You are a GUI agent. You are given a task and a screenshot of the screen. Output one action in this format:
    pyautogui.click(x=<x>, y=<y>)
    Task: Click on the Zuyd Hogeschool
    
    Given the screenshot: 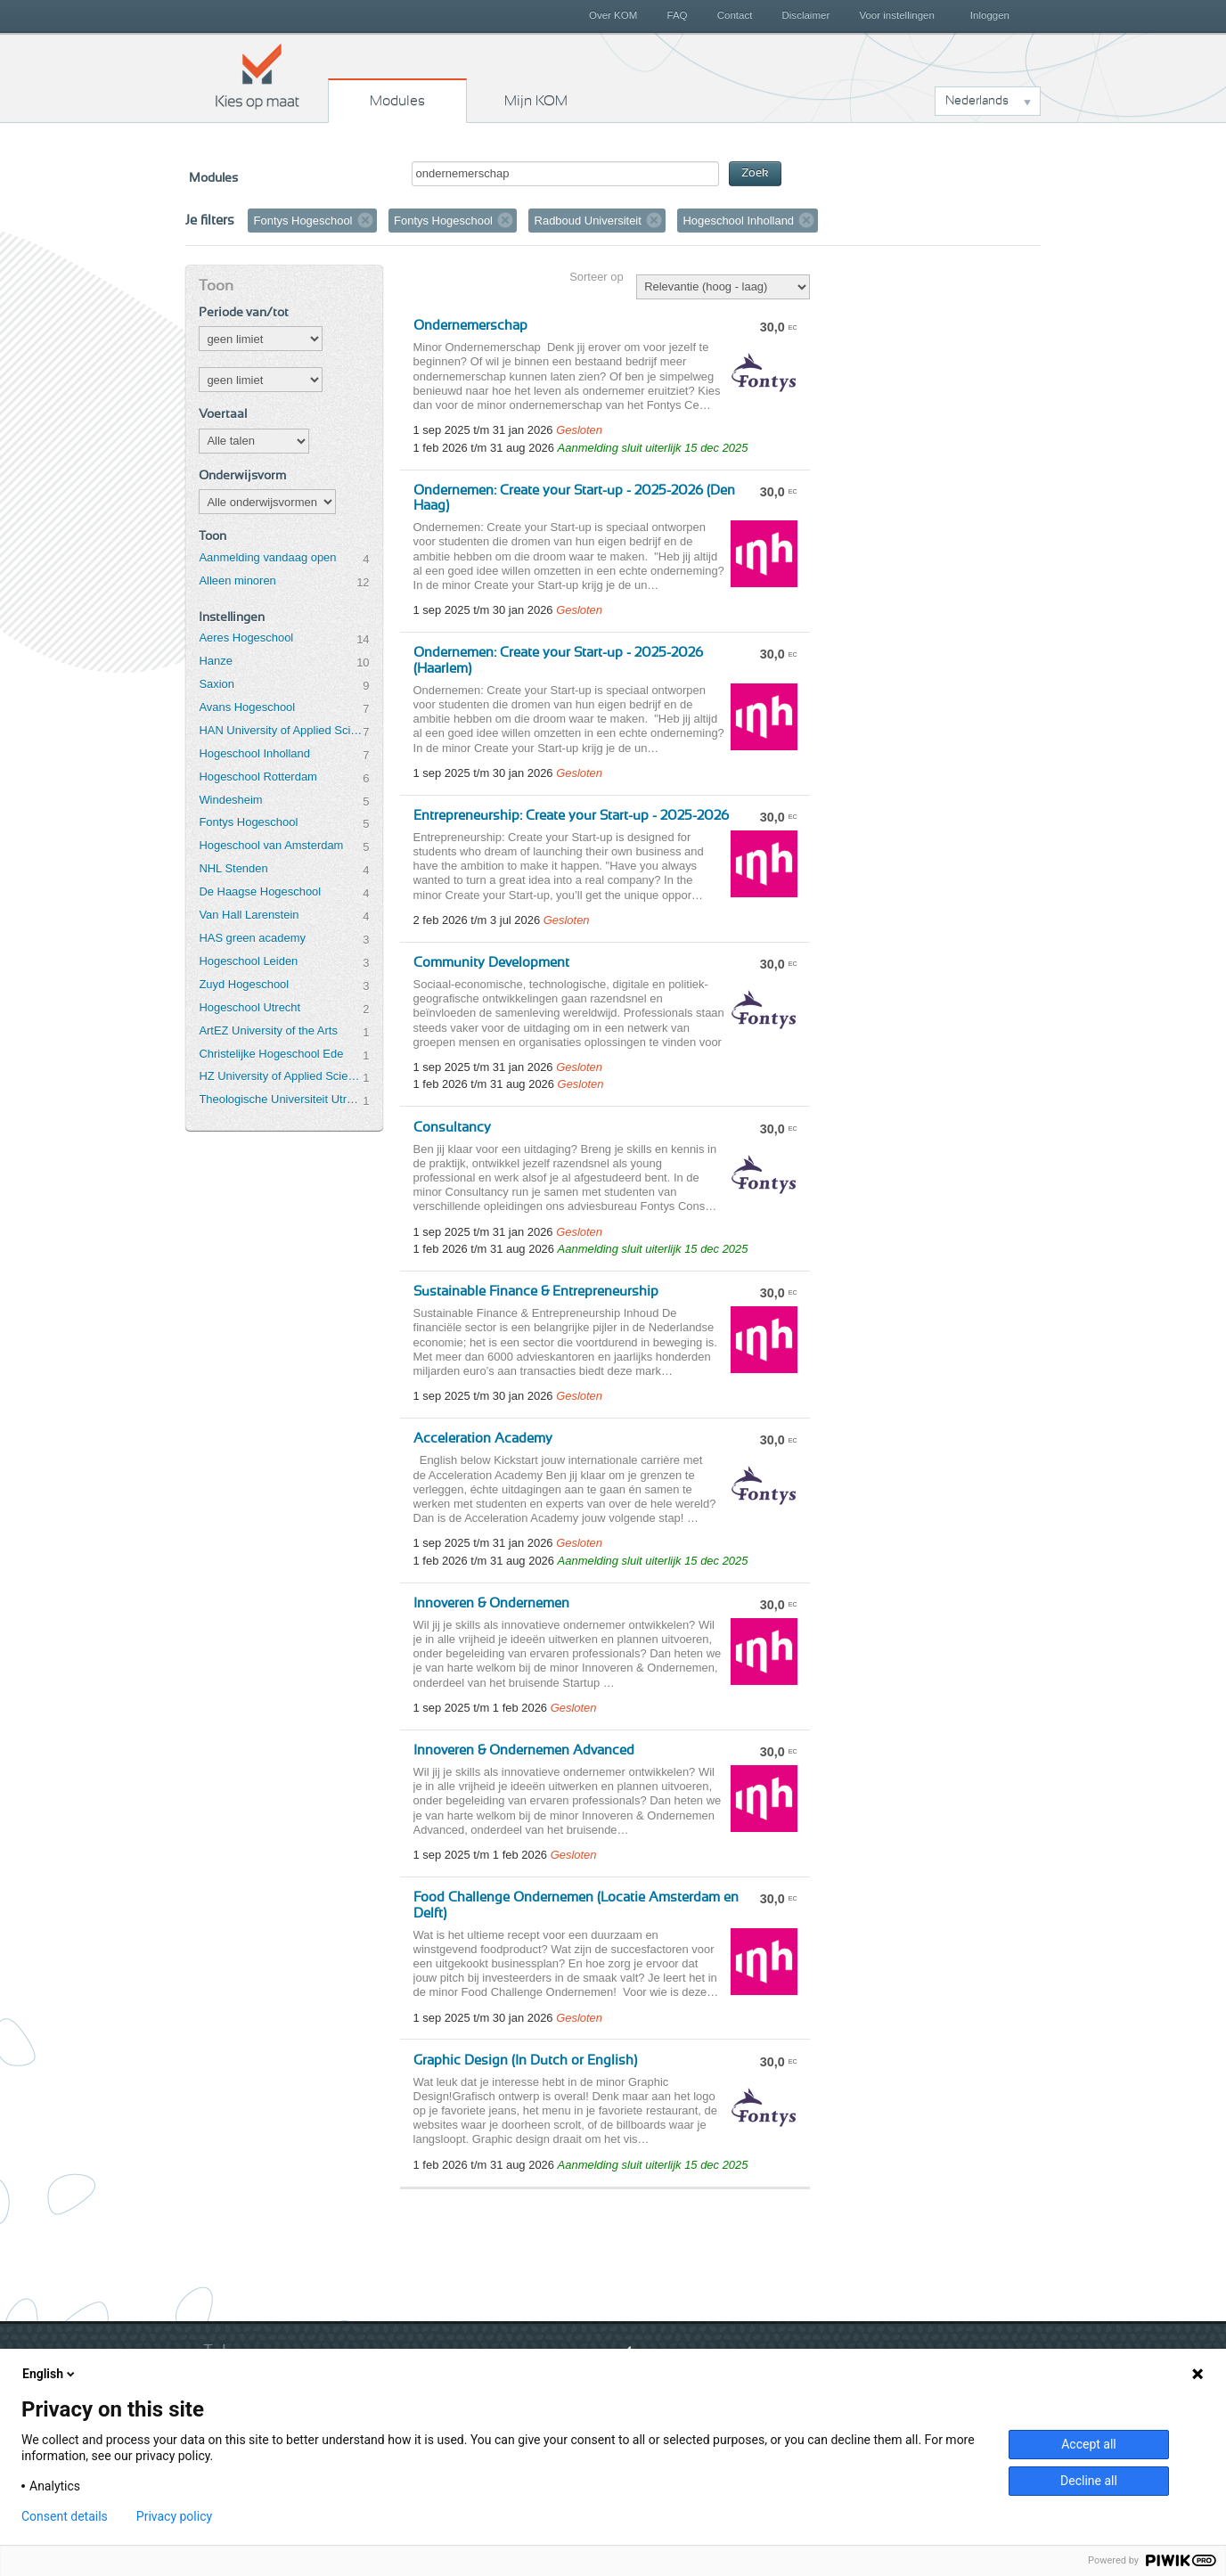 What is the action you would take?
    pyautogui.click(x=244, y=984)
    